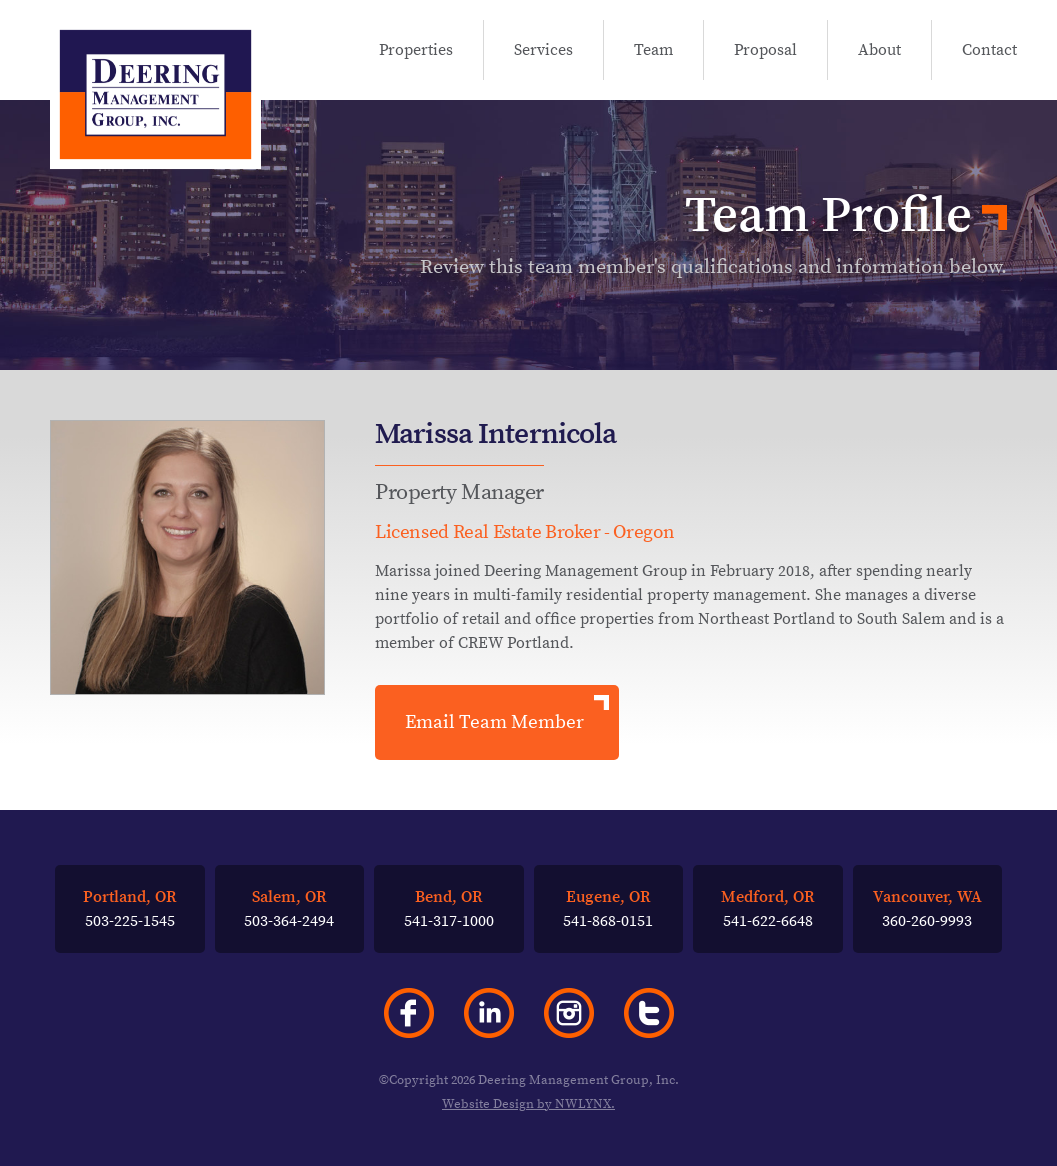 The height and width of the screenshot is (1166, 1057). Describe the element at coordinates (543, 52) in the screenshot. I see `Services` at that location.